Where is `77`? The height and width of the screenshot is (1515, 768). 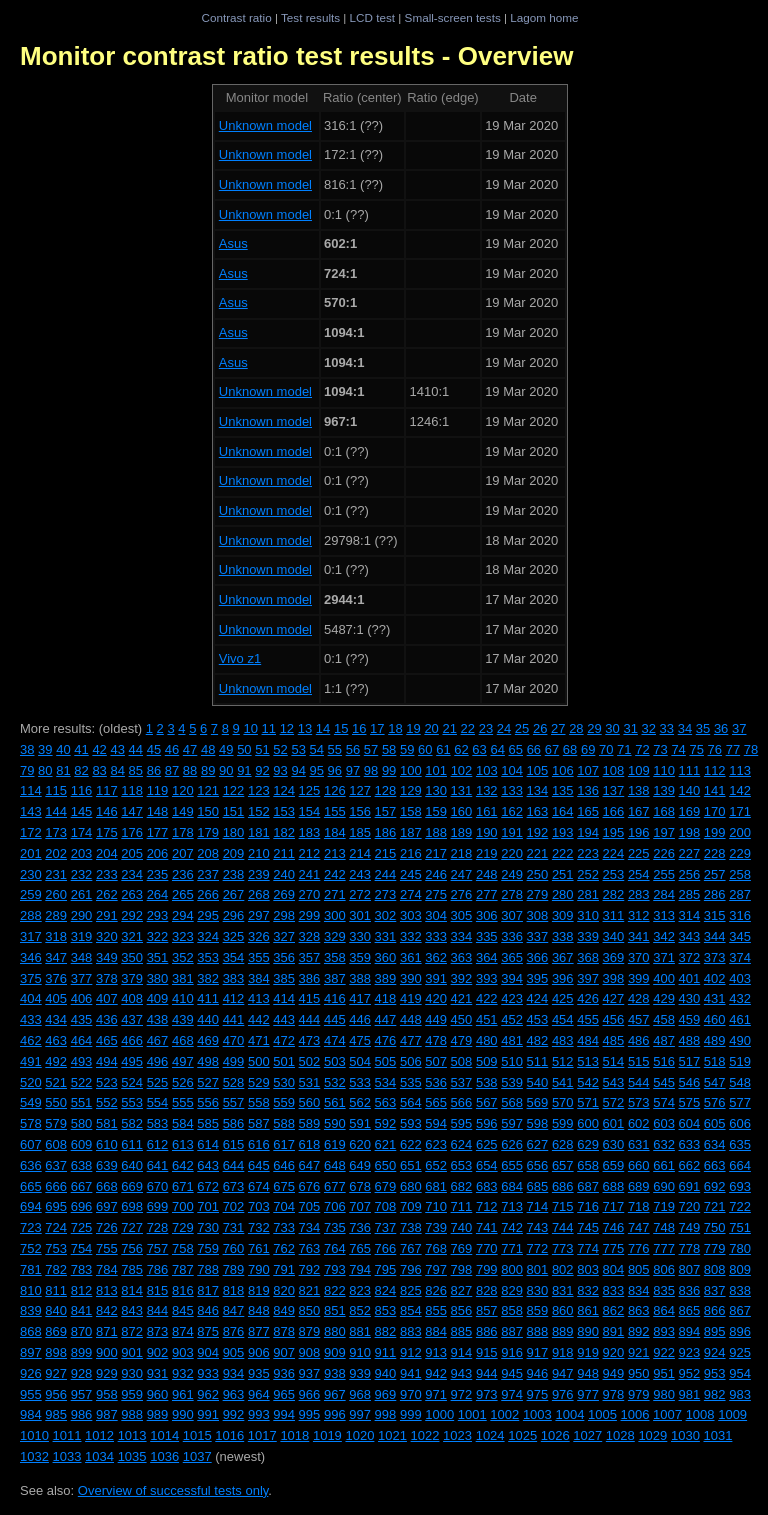
77 is located at coordinates (733, 749).